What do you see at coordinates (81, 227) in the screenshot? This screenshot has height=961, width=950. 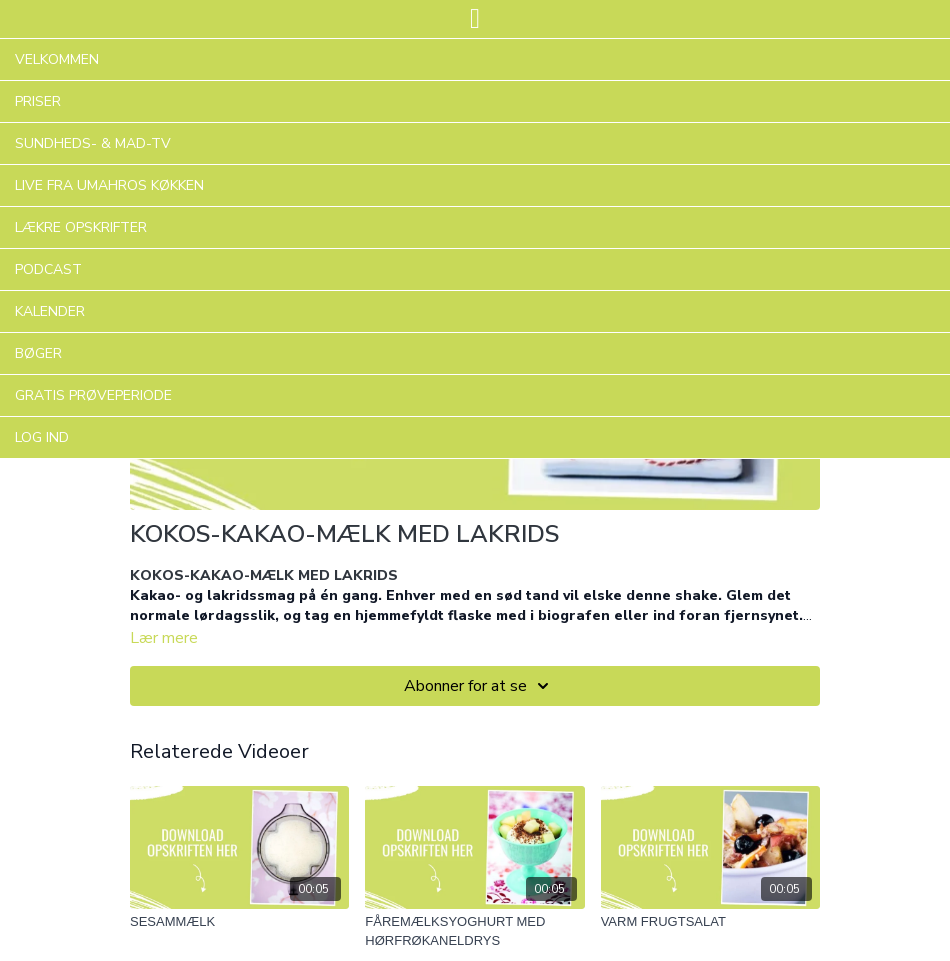 I see `LÆKRE OPSKRIFTER` at bounding box center [81, 227].